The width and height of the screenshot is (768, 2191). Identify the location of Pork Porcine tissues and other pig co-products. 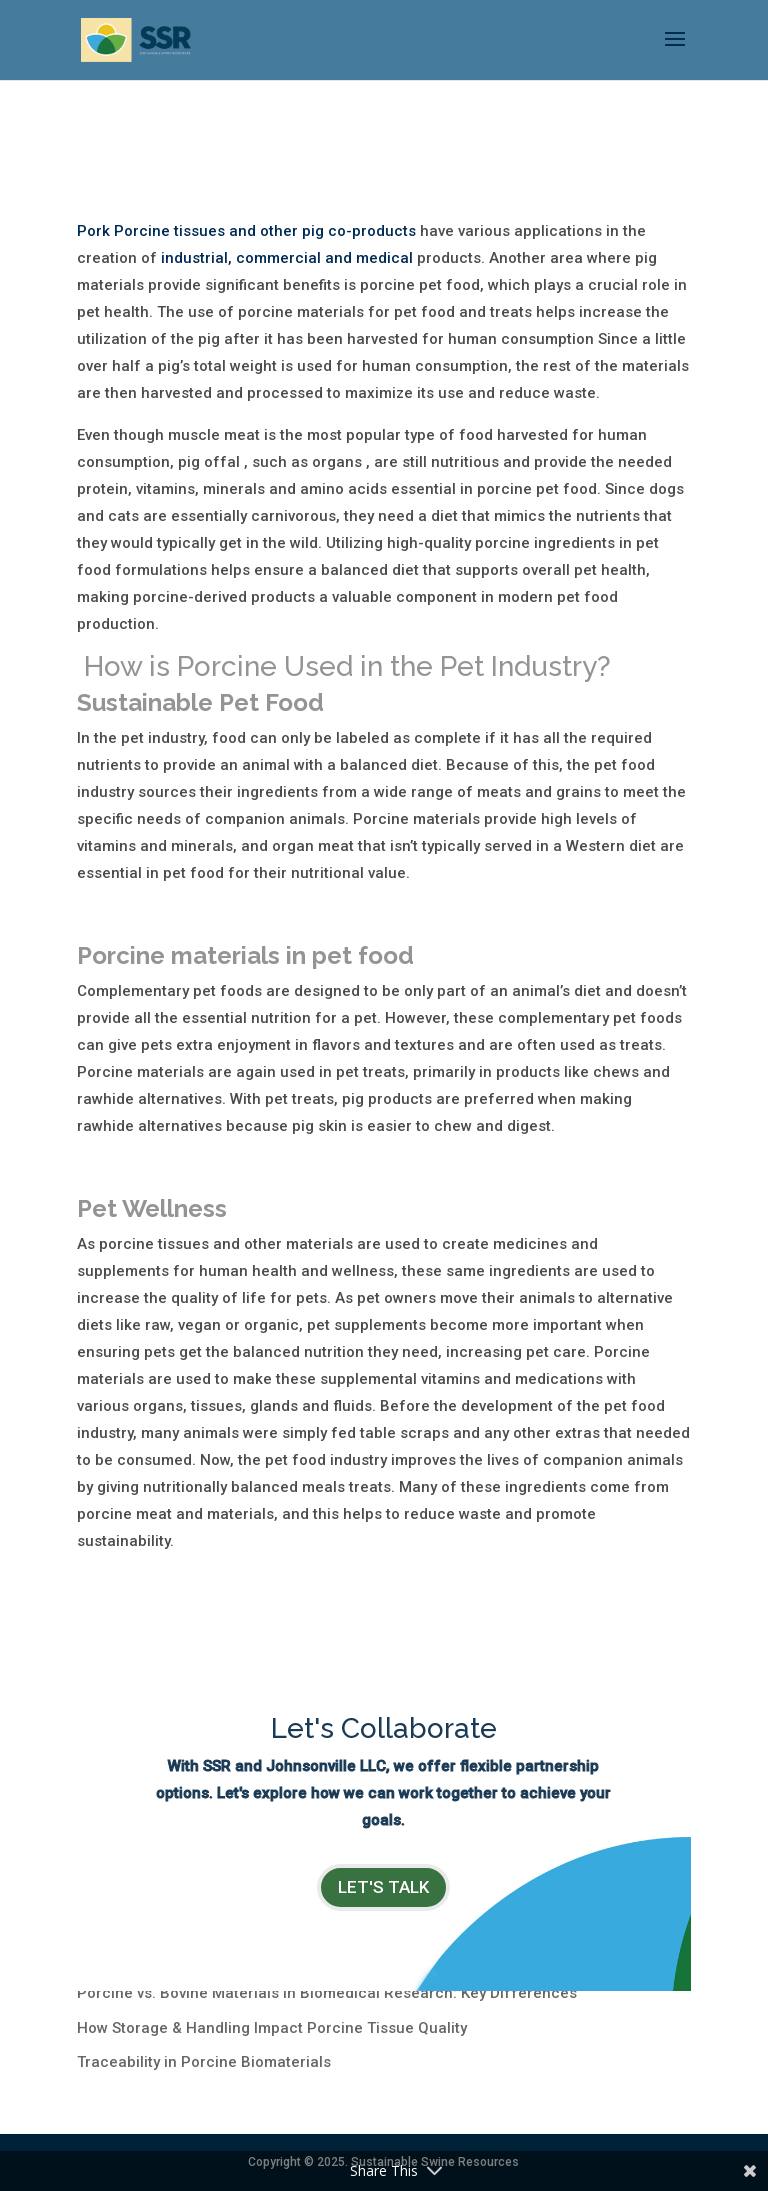
(246, 231).